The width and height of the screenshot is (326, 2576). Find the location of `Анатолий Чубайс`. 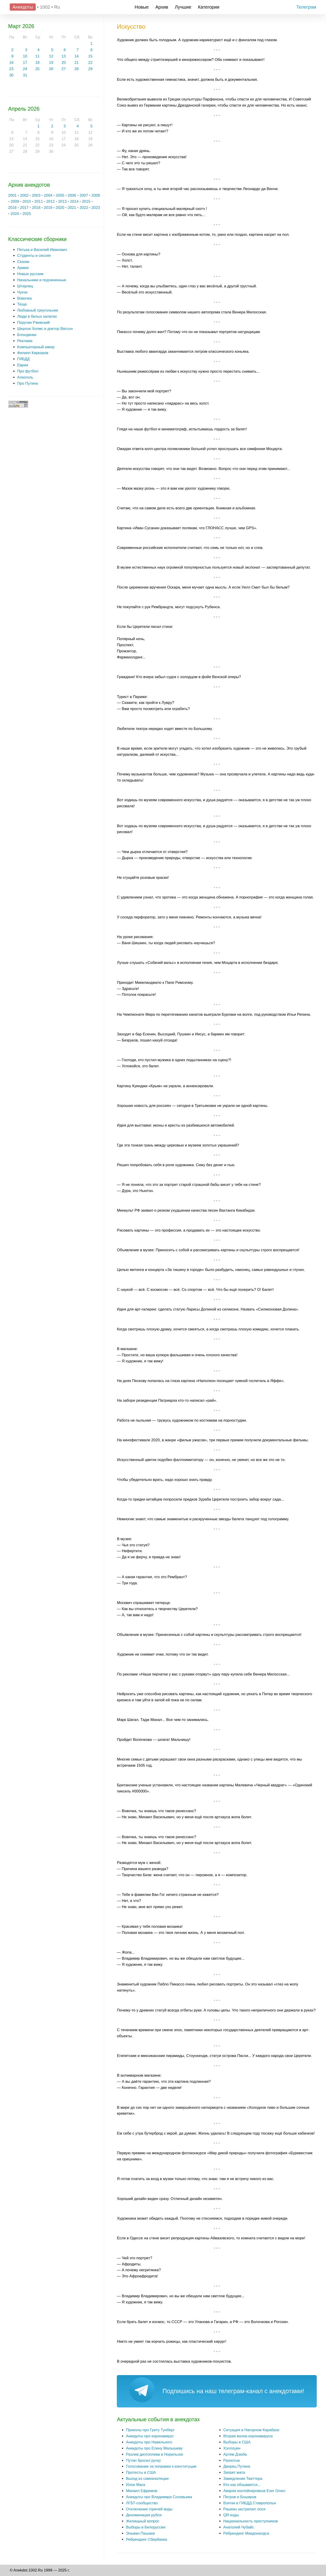

Анатолий Чубайс is located at coordinates (238, 2527).